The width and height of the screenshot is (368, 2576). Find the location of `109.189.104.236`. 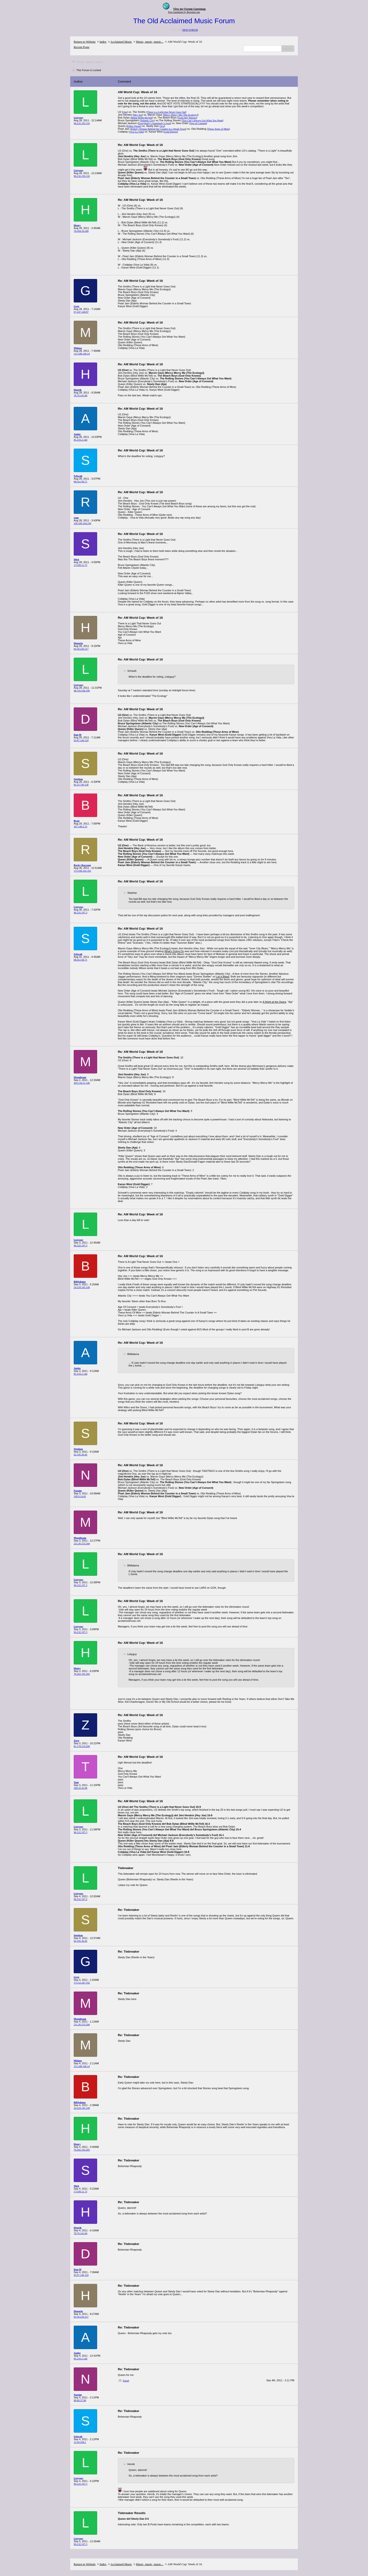

109.189.104.236 is located at coordinates (82, 523).